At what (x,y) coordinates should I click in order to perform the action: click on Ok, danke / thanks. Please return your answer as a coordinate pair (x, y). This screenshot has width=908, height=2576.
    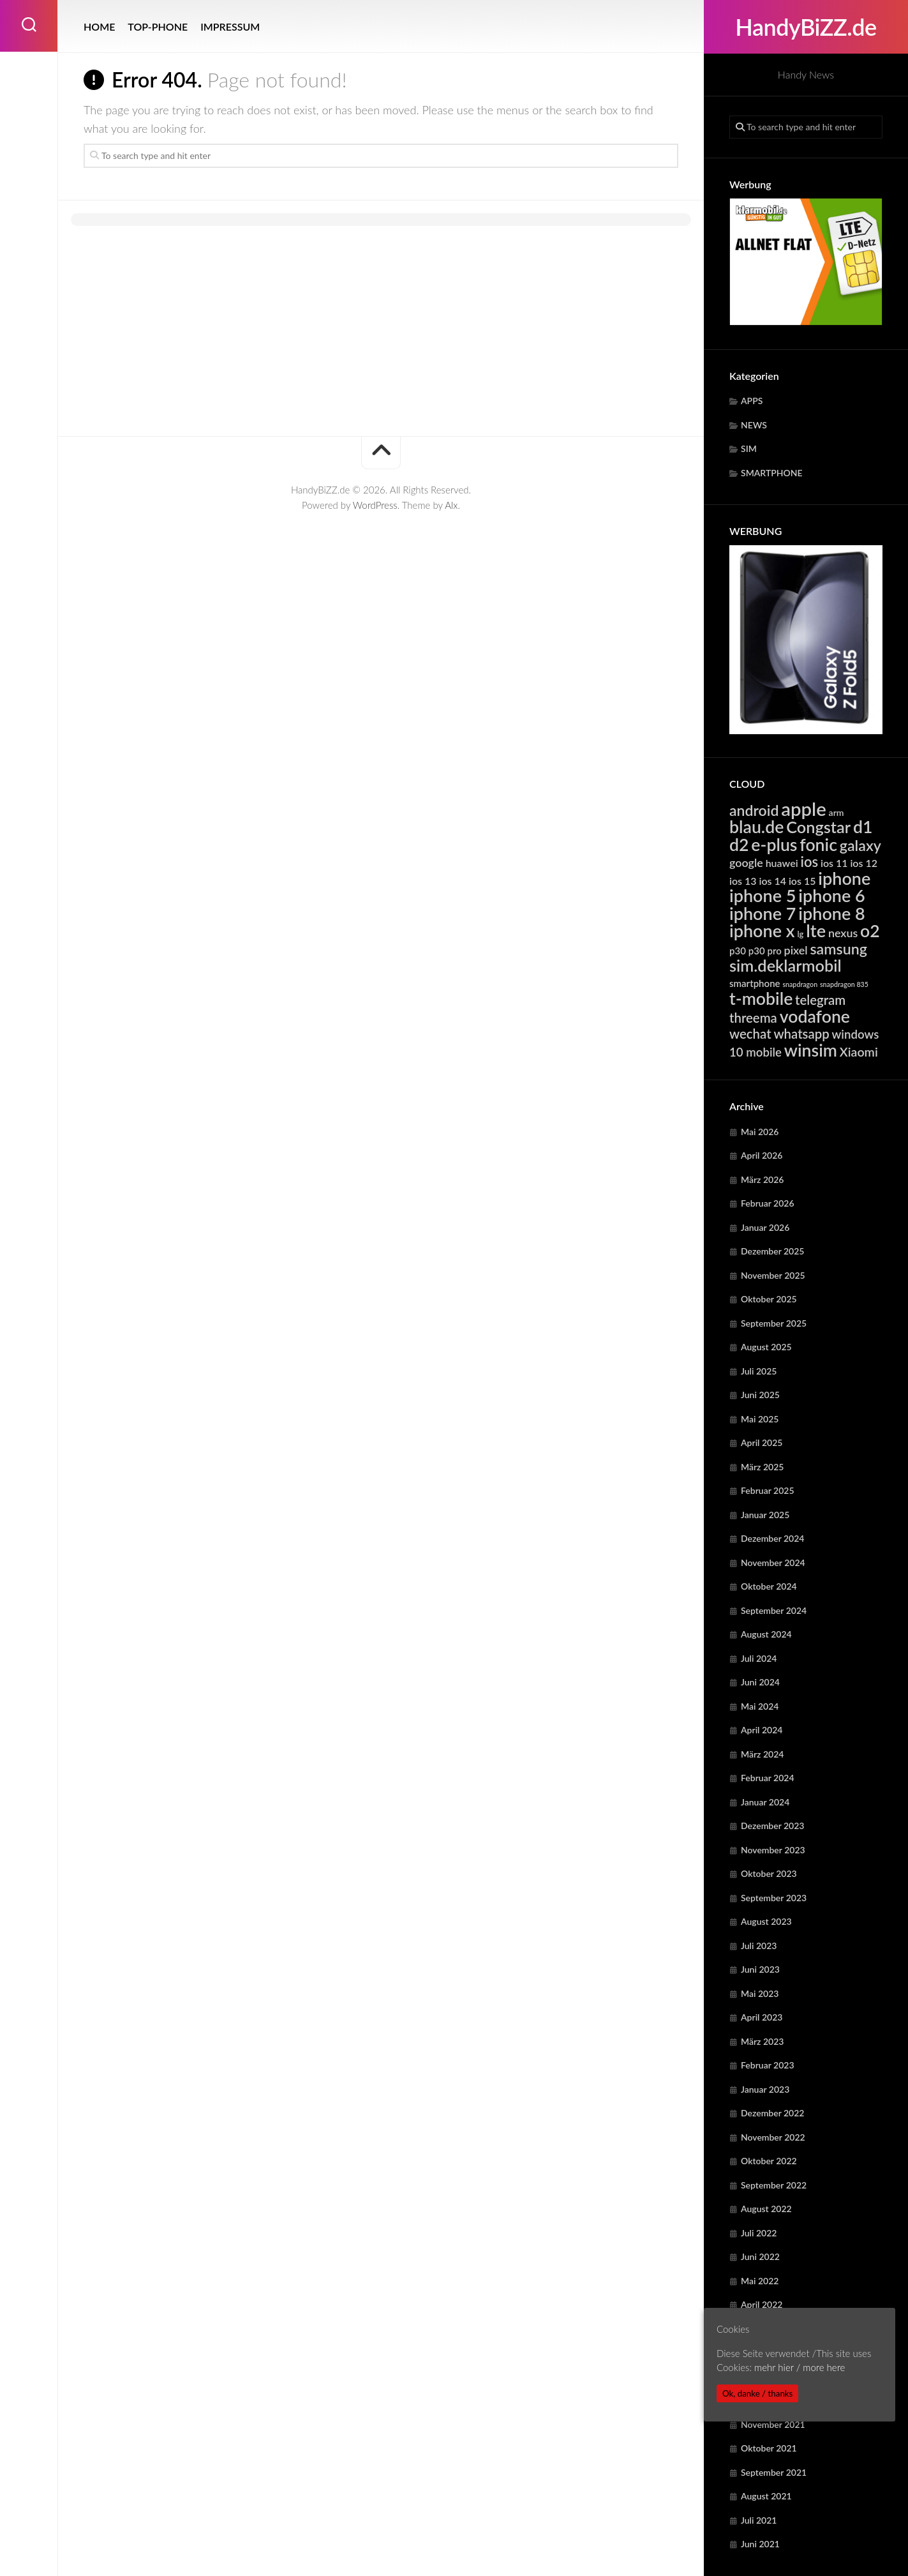
    Looking at the image, I should click on (757, 2393).